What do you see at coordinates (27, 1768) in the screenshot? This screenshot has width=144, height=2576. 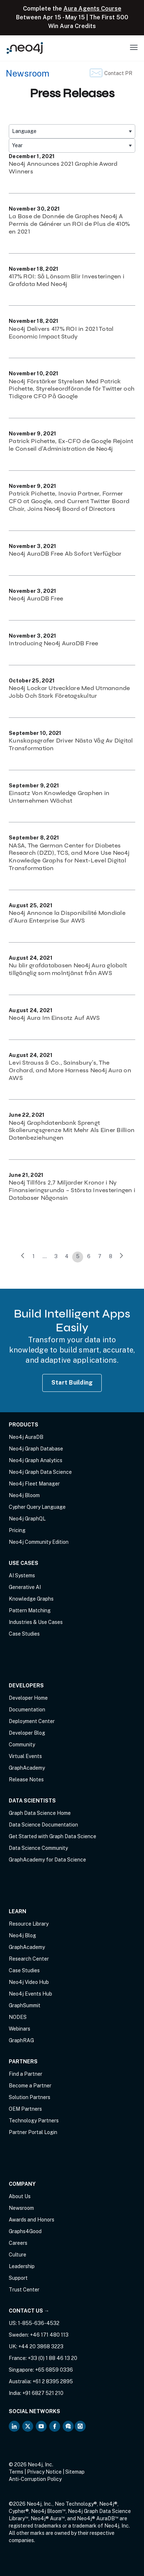 I see `GraphAcademy` at bounding box center [27, 1768].